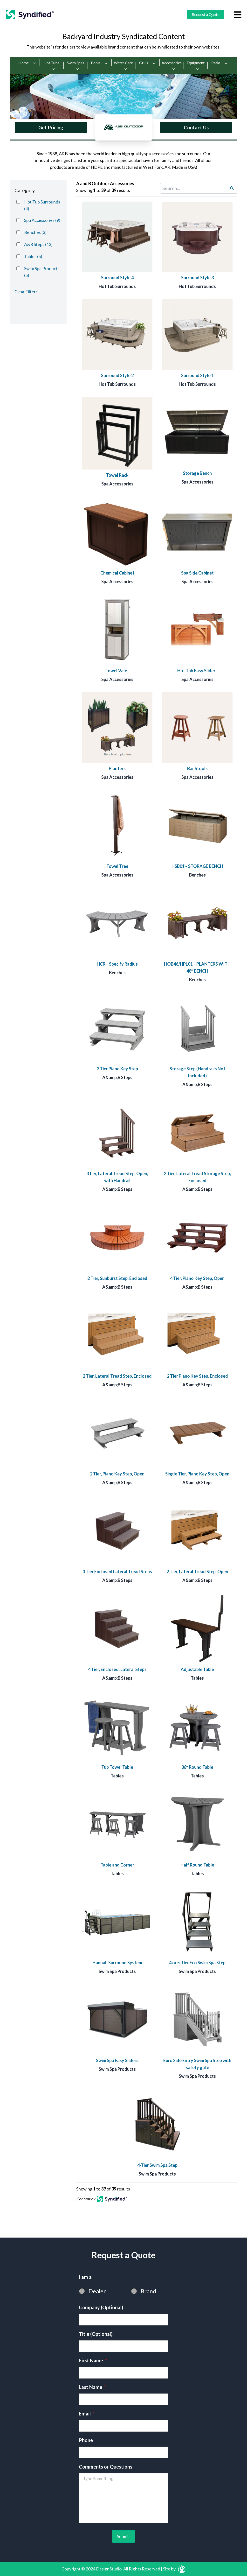 This screenshot has height=2576, width=247. What do you see at coordinates (197, 866) in the screenshot?
I see `HSB01 – STORAGE BENCH` at bounding box center [197, 866].